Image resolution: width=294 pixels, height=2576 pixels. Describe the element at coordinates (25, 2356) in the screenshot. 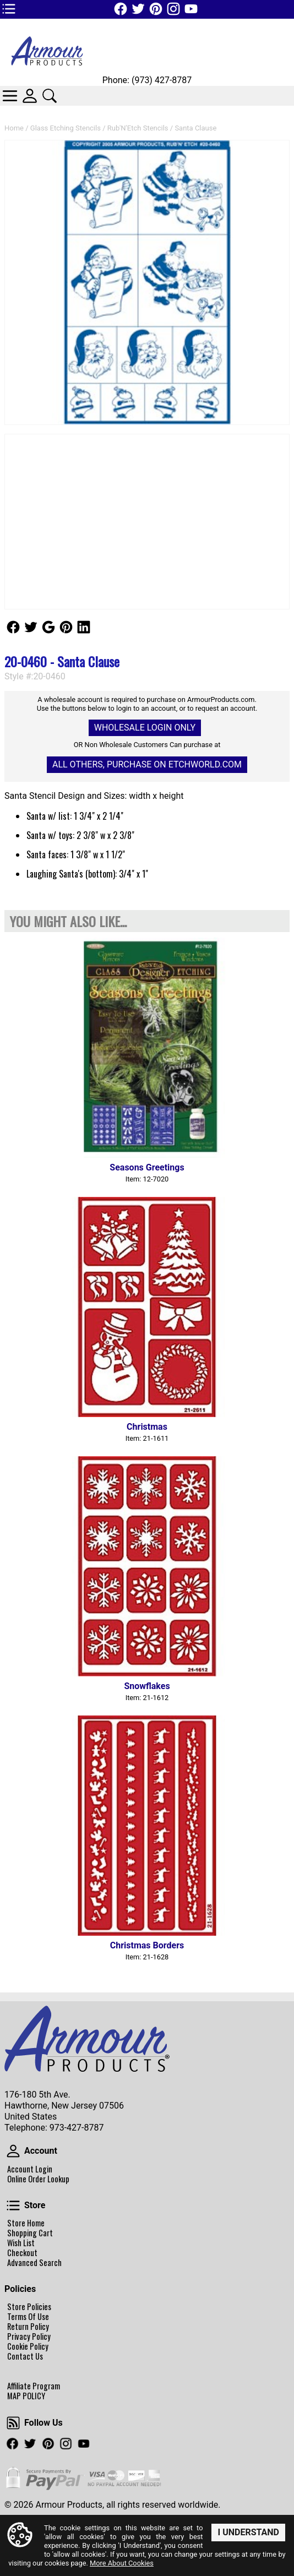

I see `Contact Us` at that location.